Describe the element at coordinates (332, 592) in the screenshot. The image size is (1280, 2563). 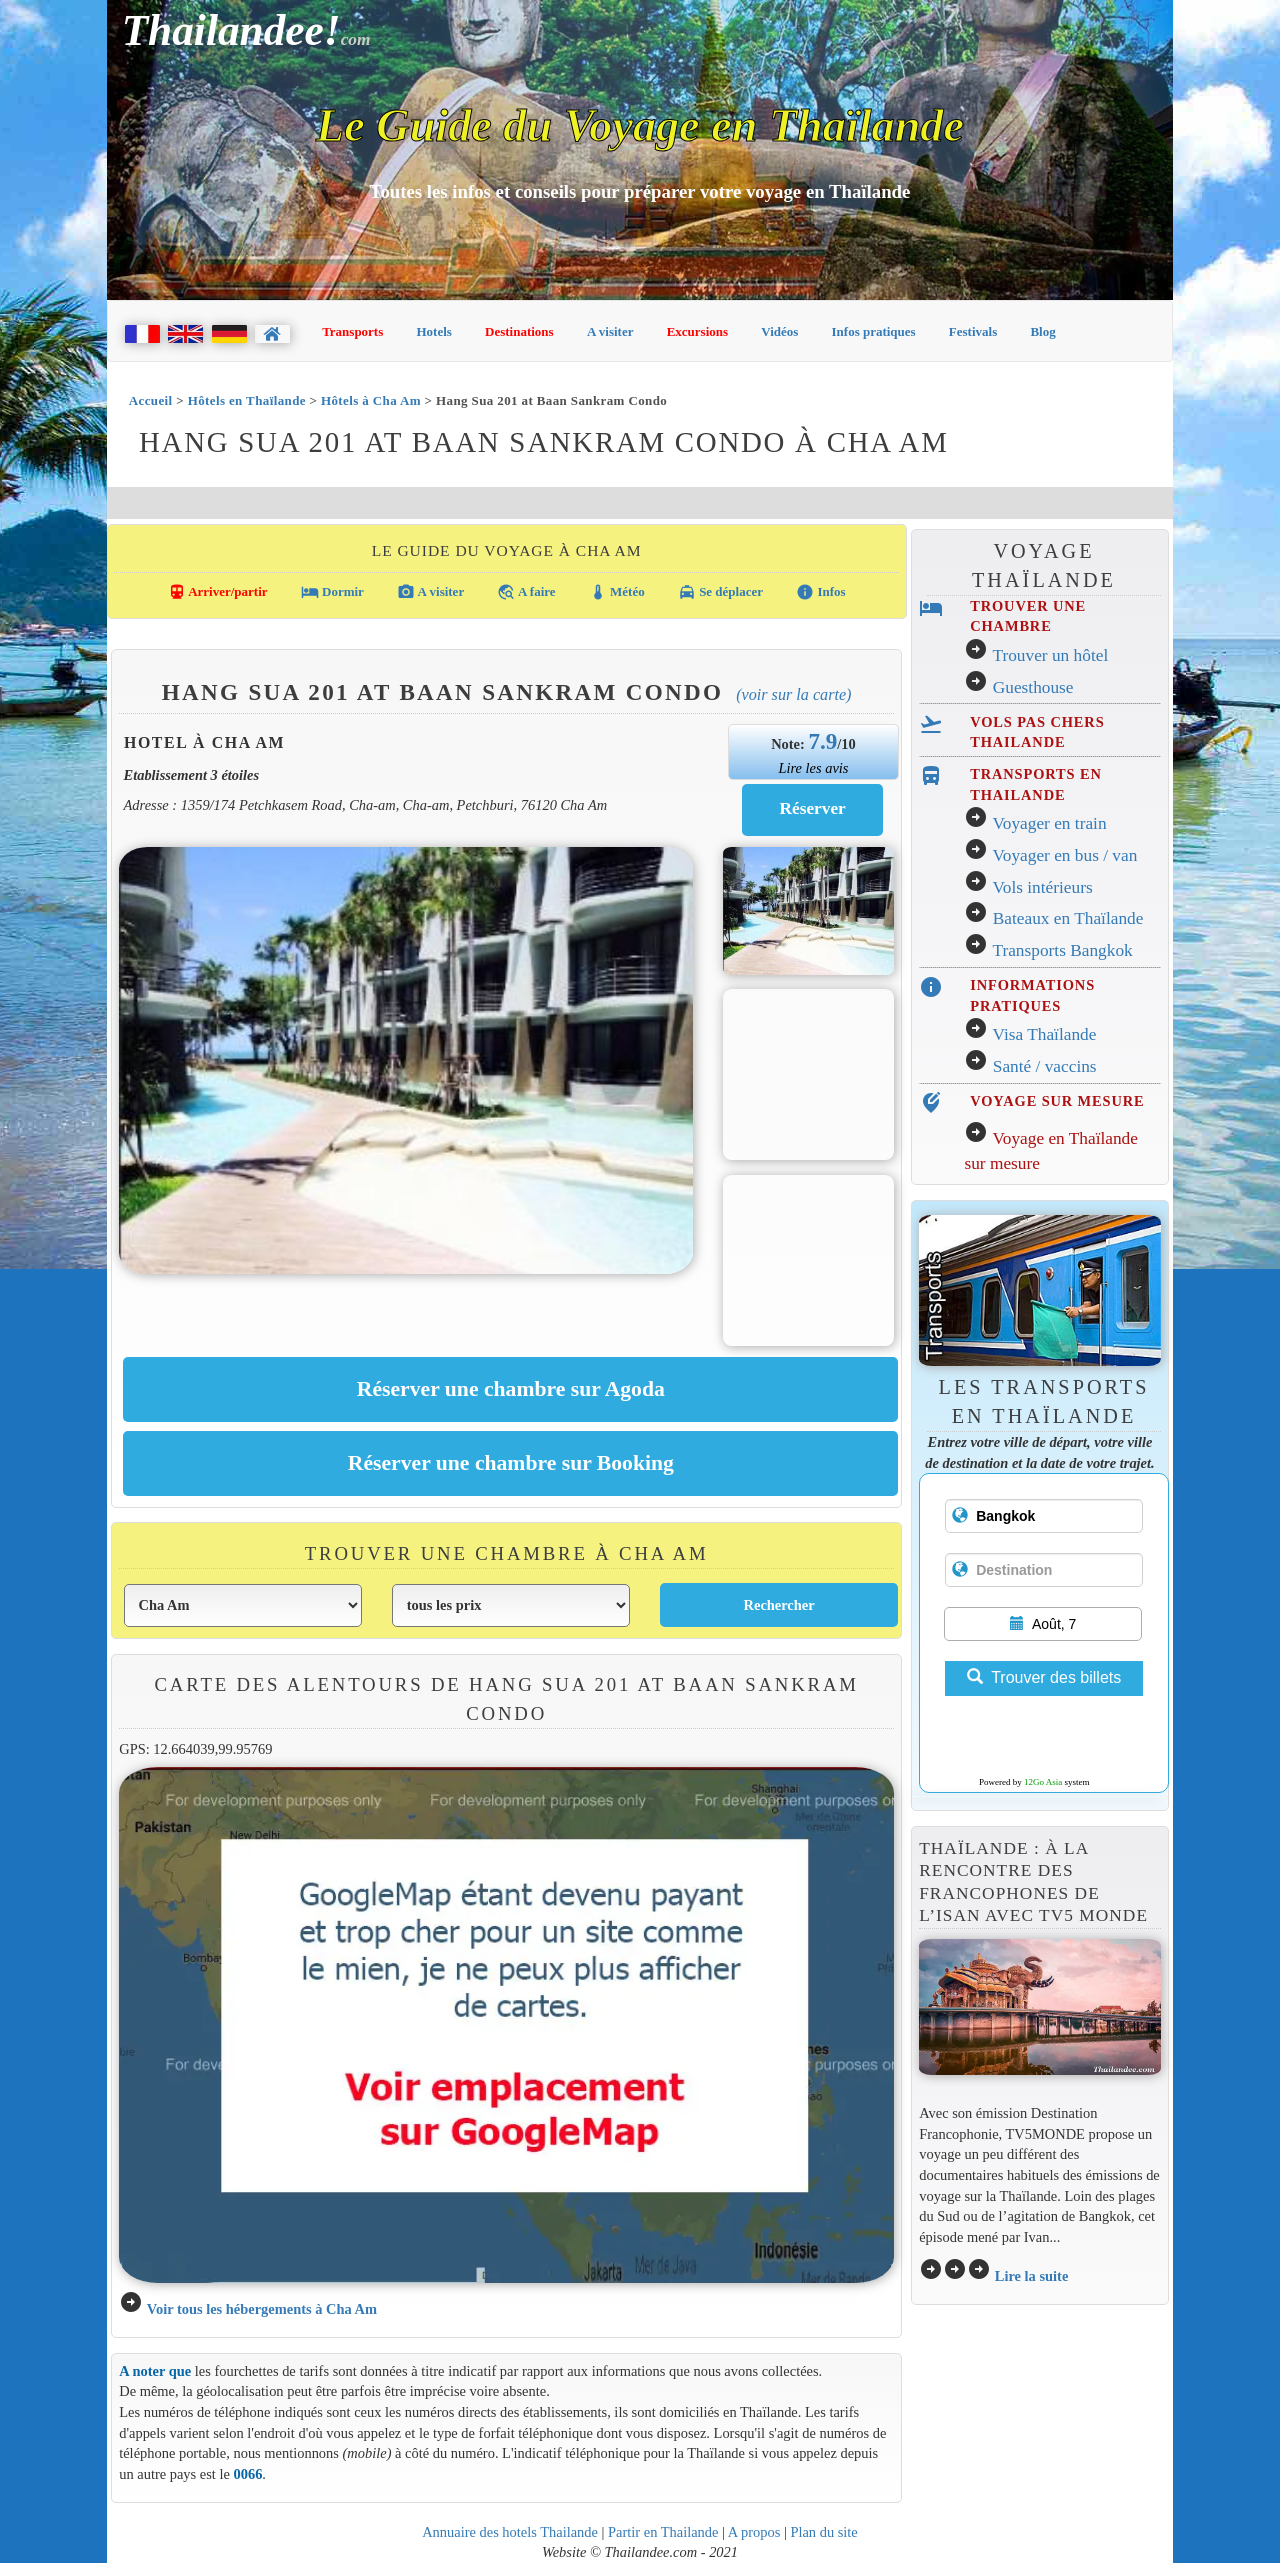
I see `Dormir` at that location.